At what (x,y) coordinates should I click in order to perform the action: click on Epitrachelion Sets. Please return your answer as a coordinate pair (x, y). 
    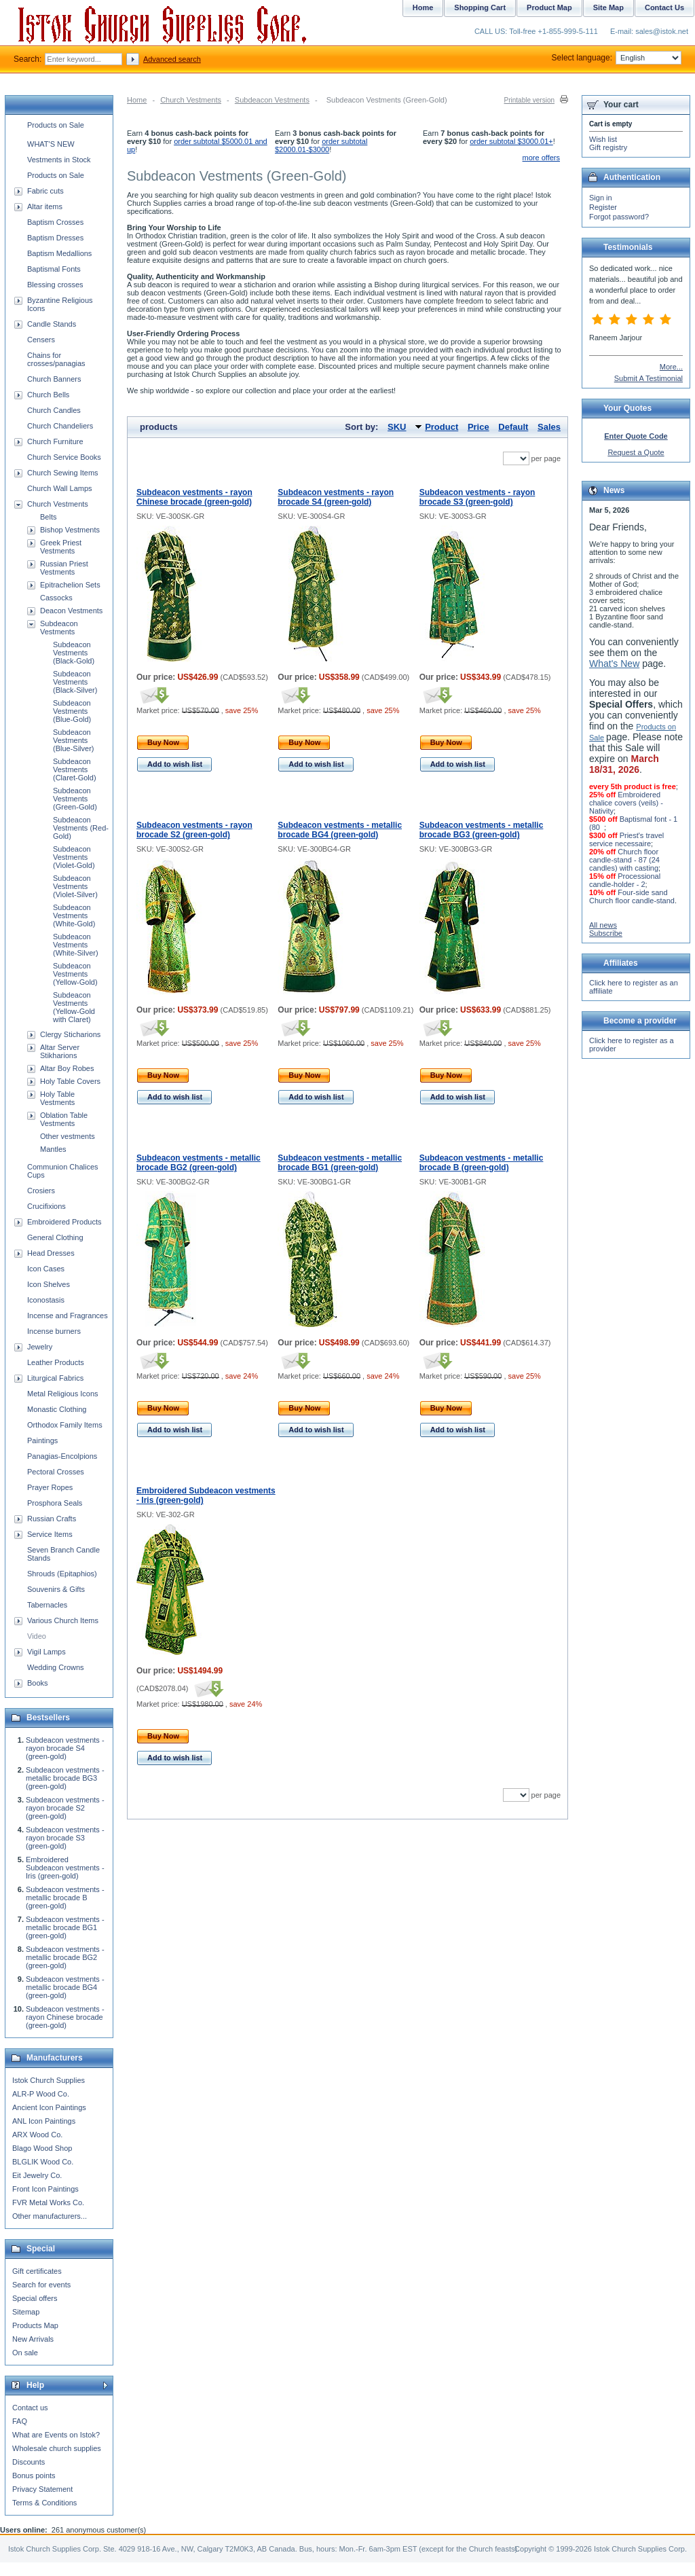
    Looking at the image, I should click on (70, 585).